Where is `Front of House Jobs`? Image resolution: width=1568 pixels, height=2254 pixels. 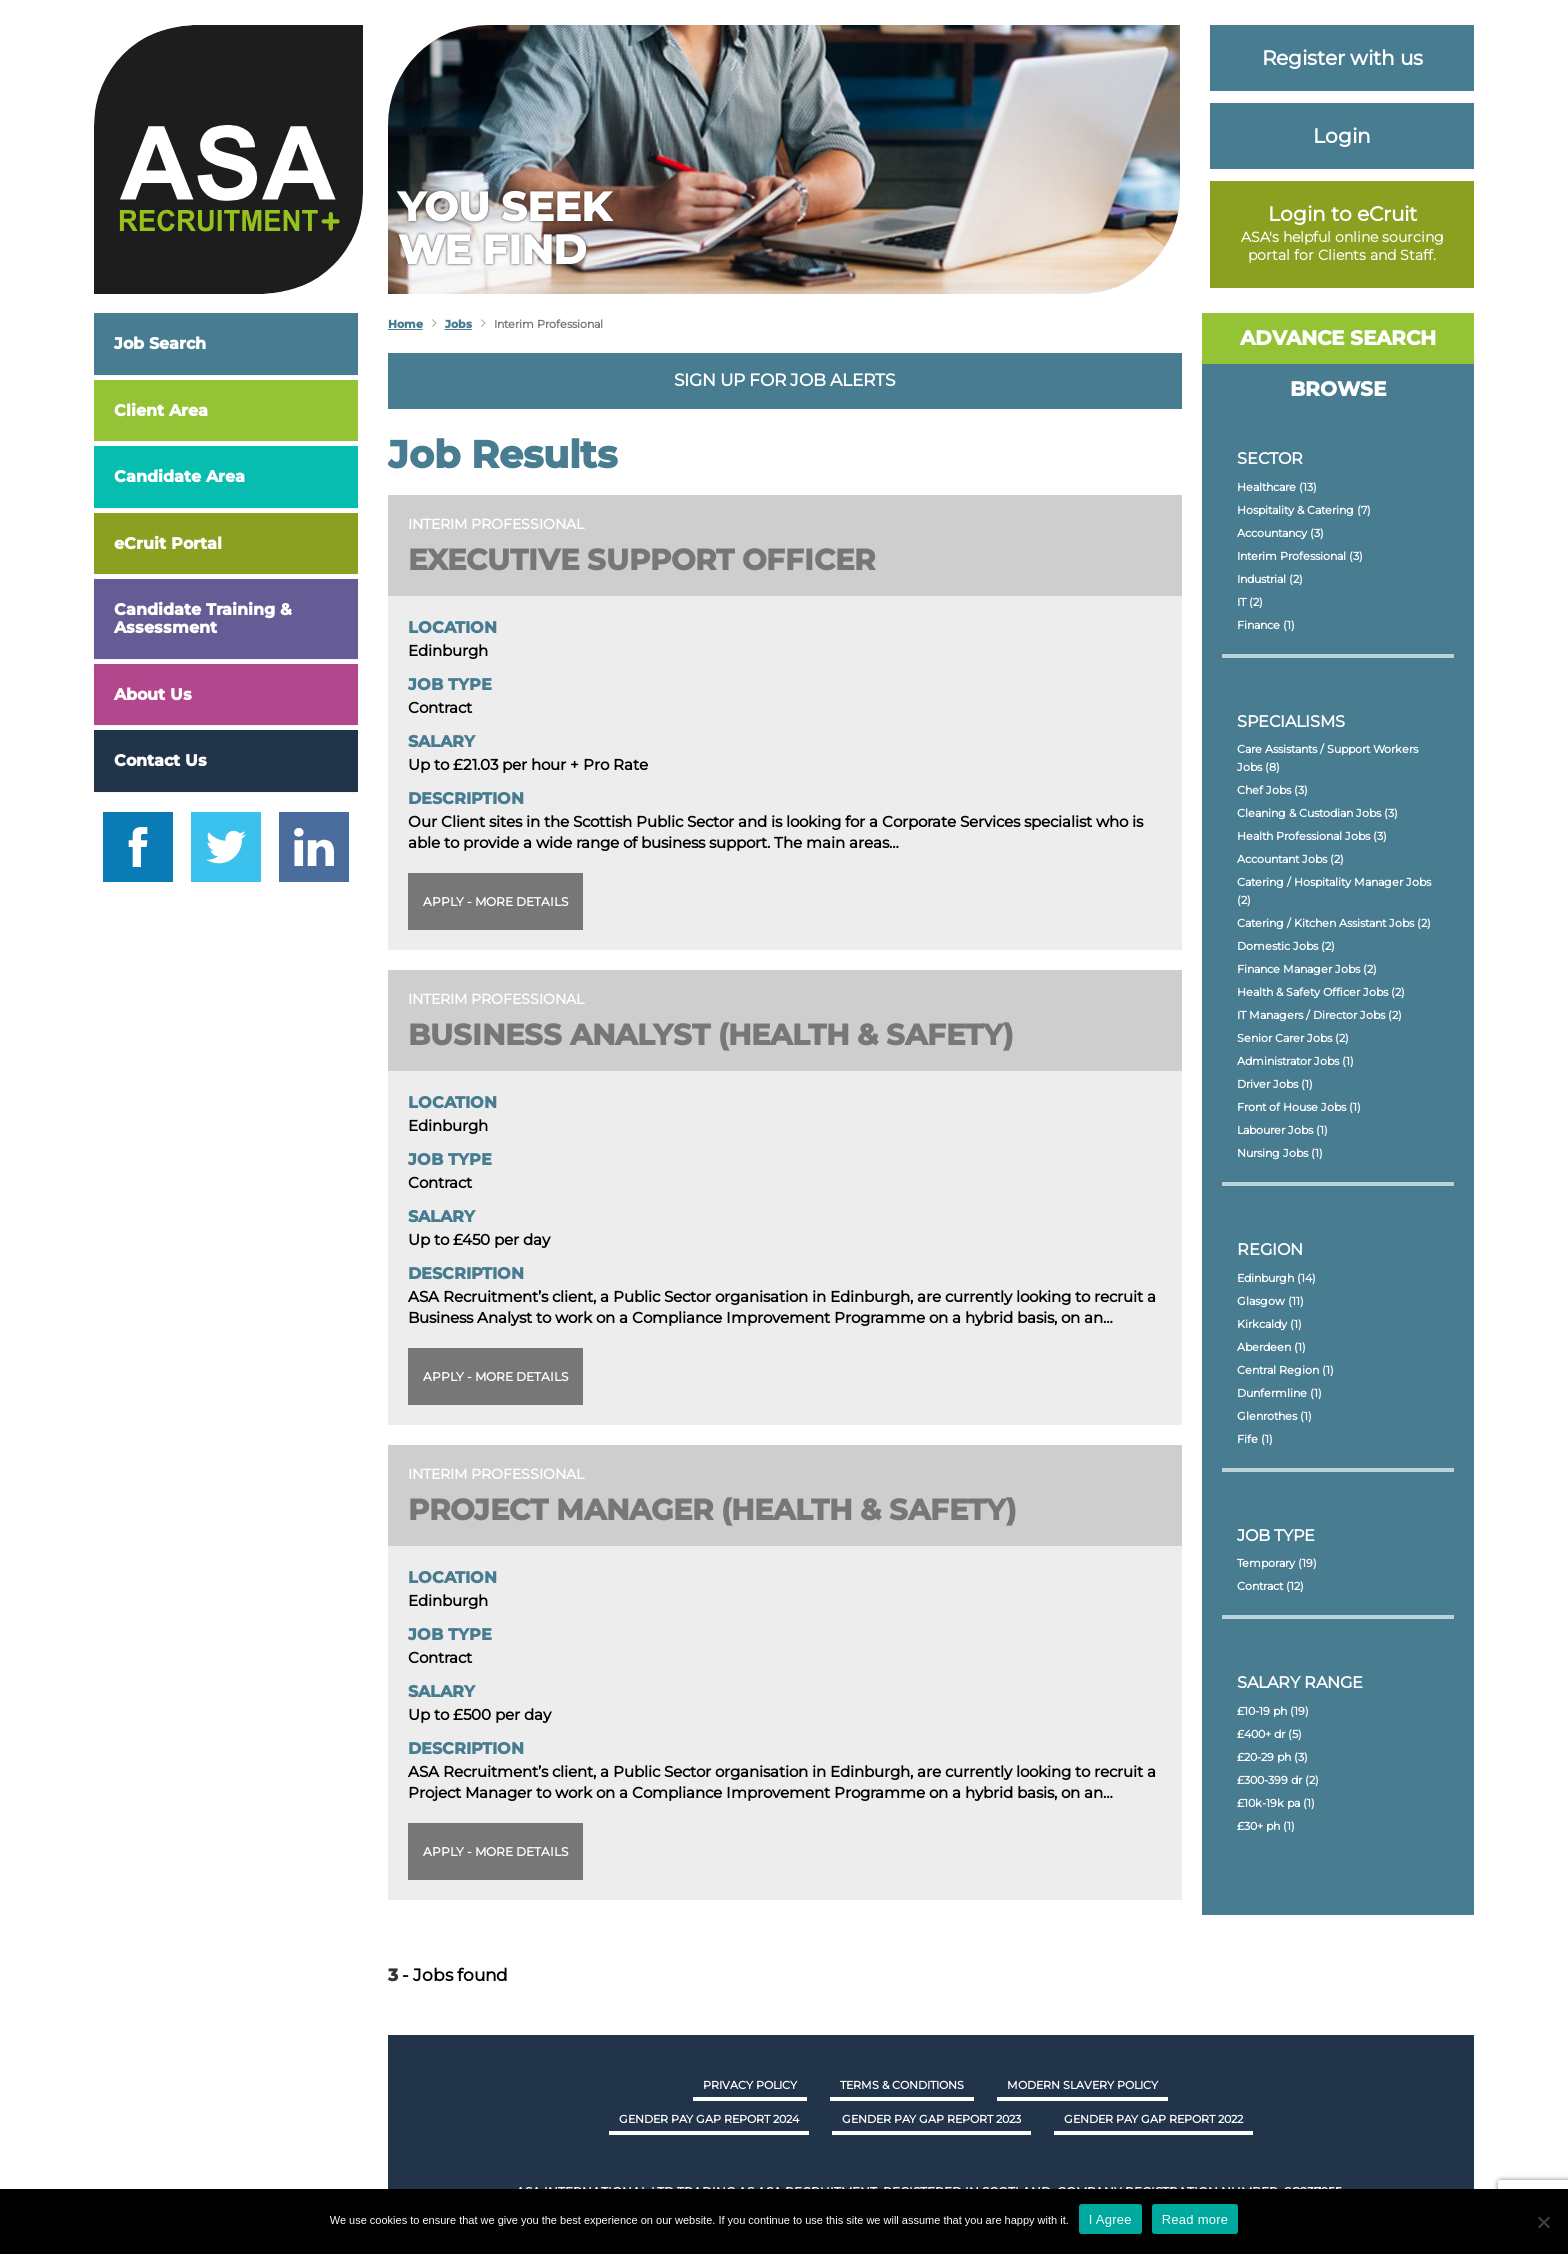 Front of House Jobs is located at coordinates (1299, 1107).